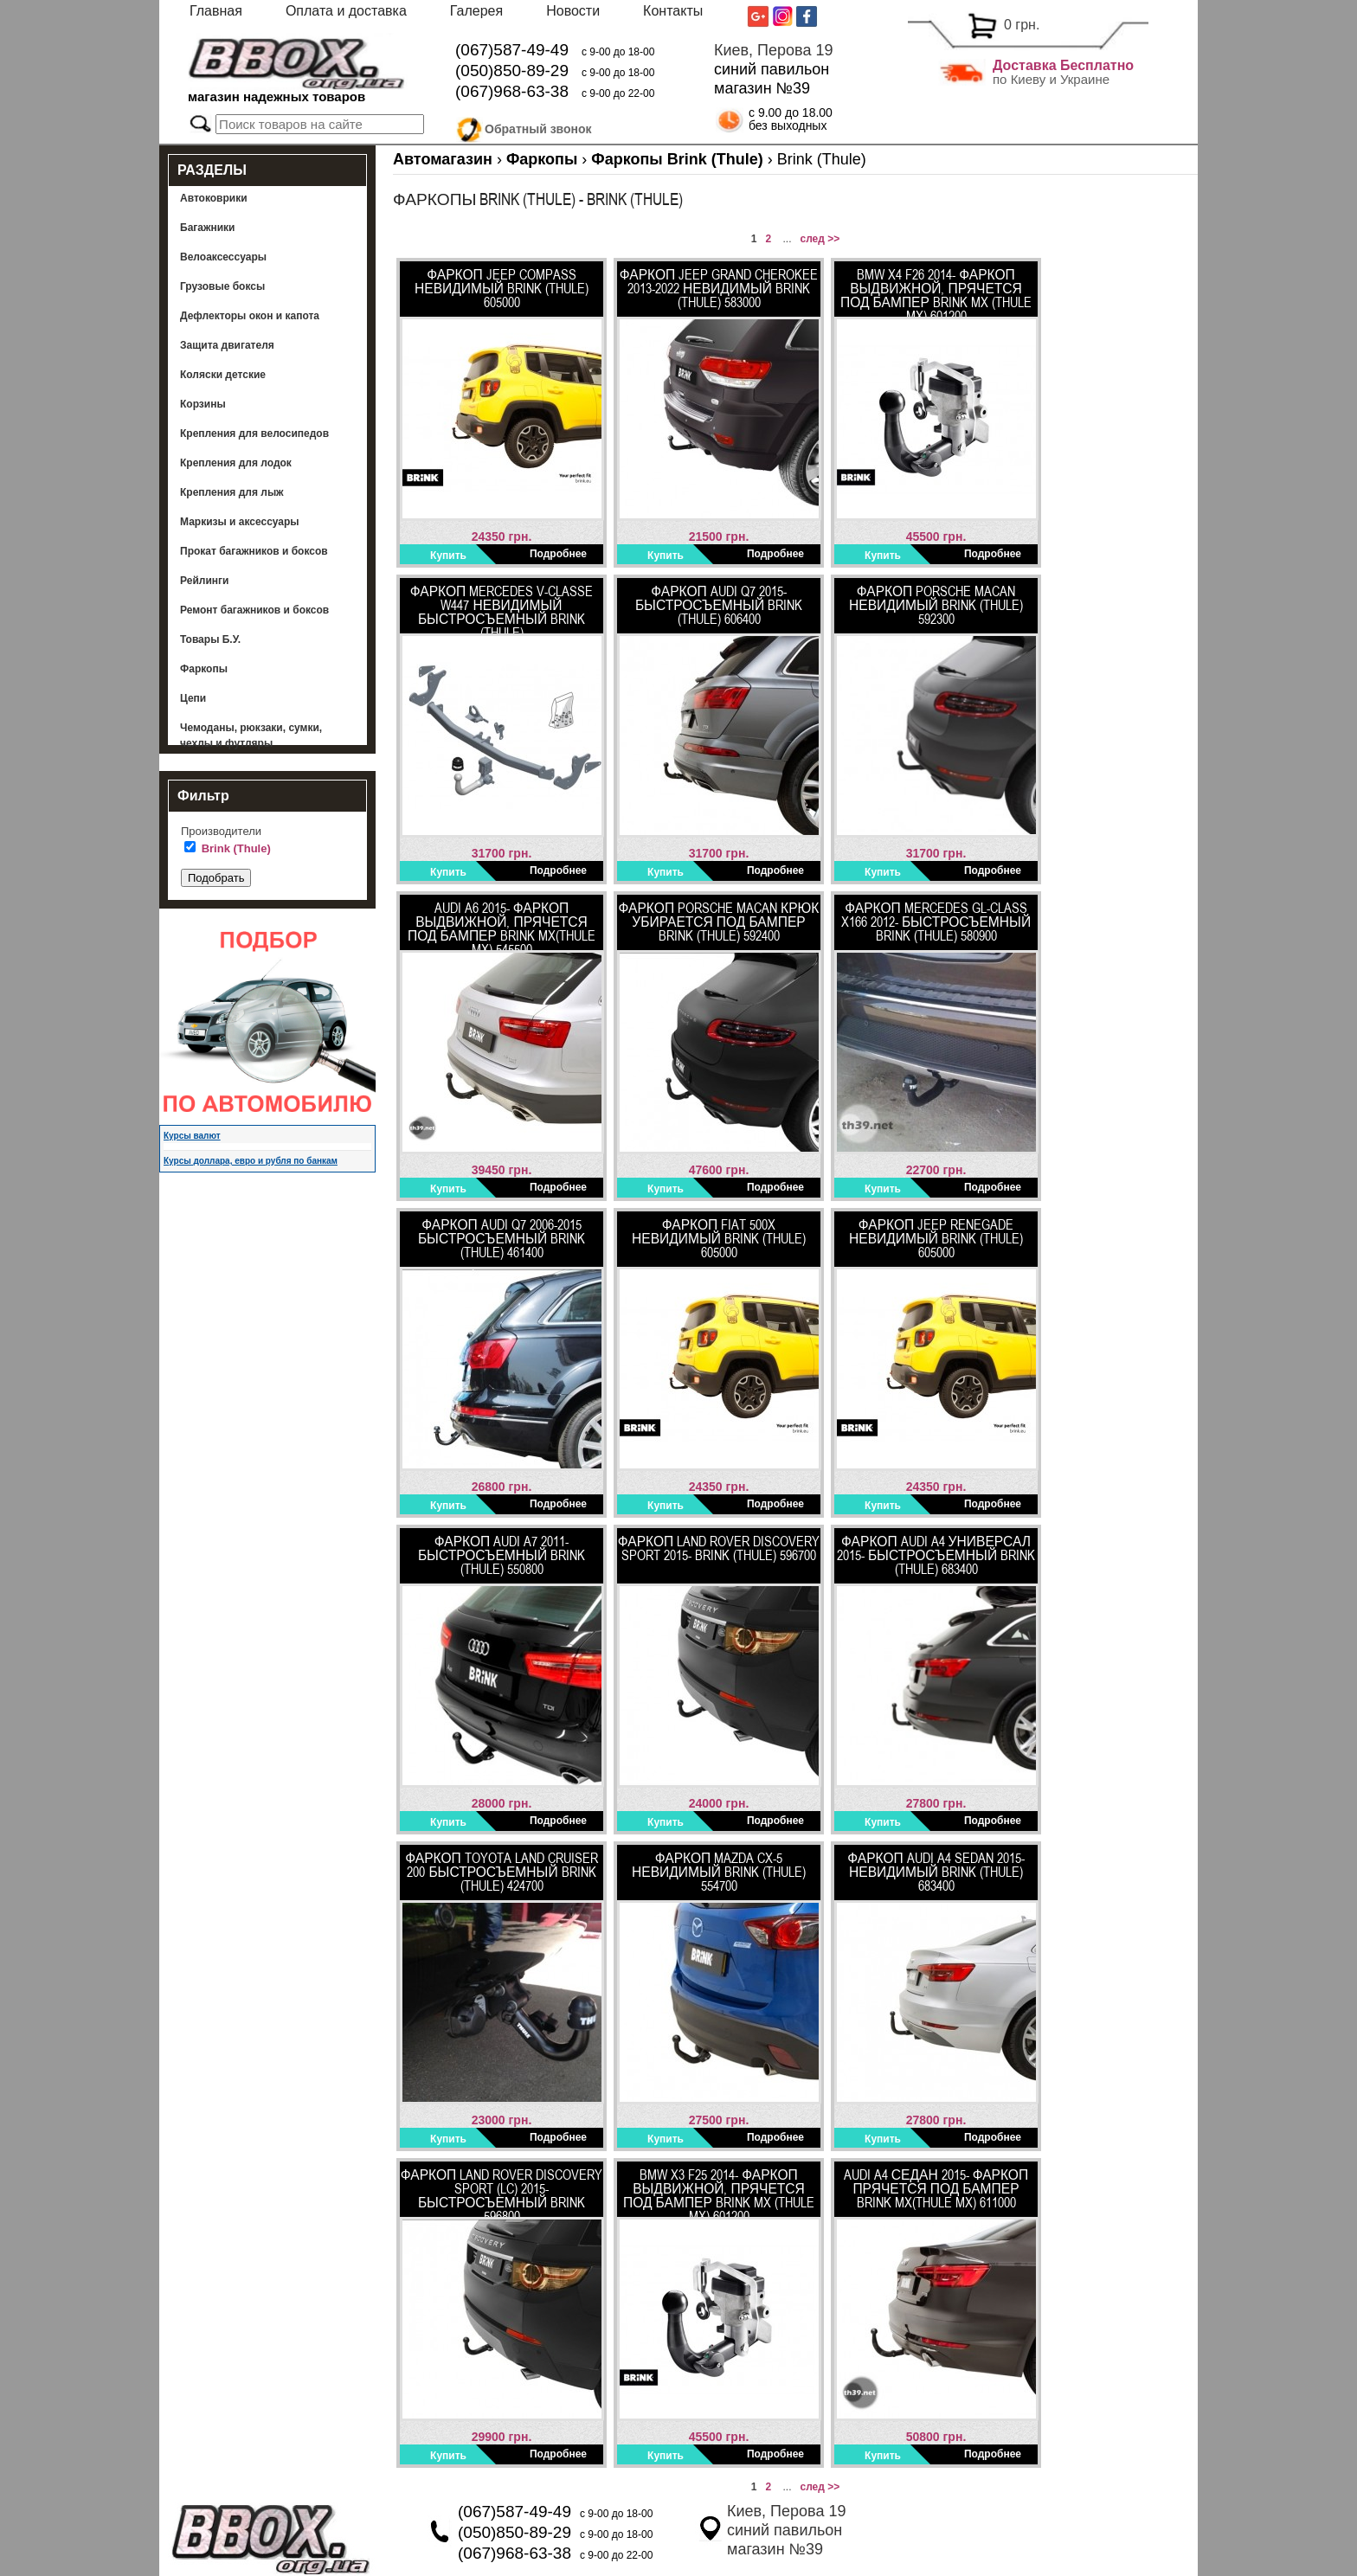  I want to click on ФАРКОП AUDI Q7 2015- быстросъемный BRINK (THULE) 606400, so click(718, 604).